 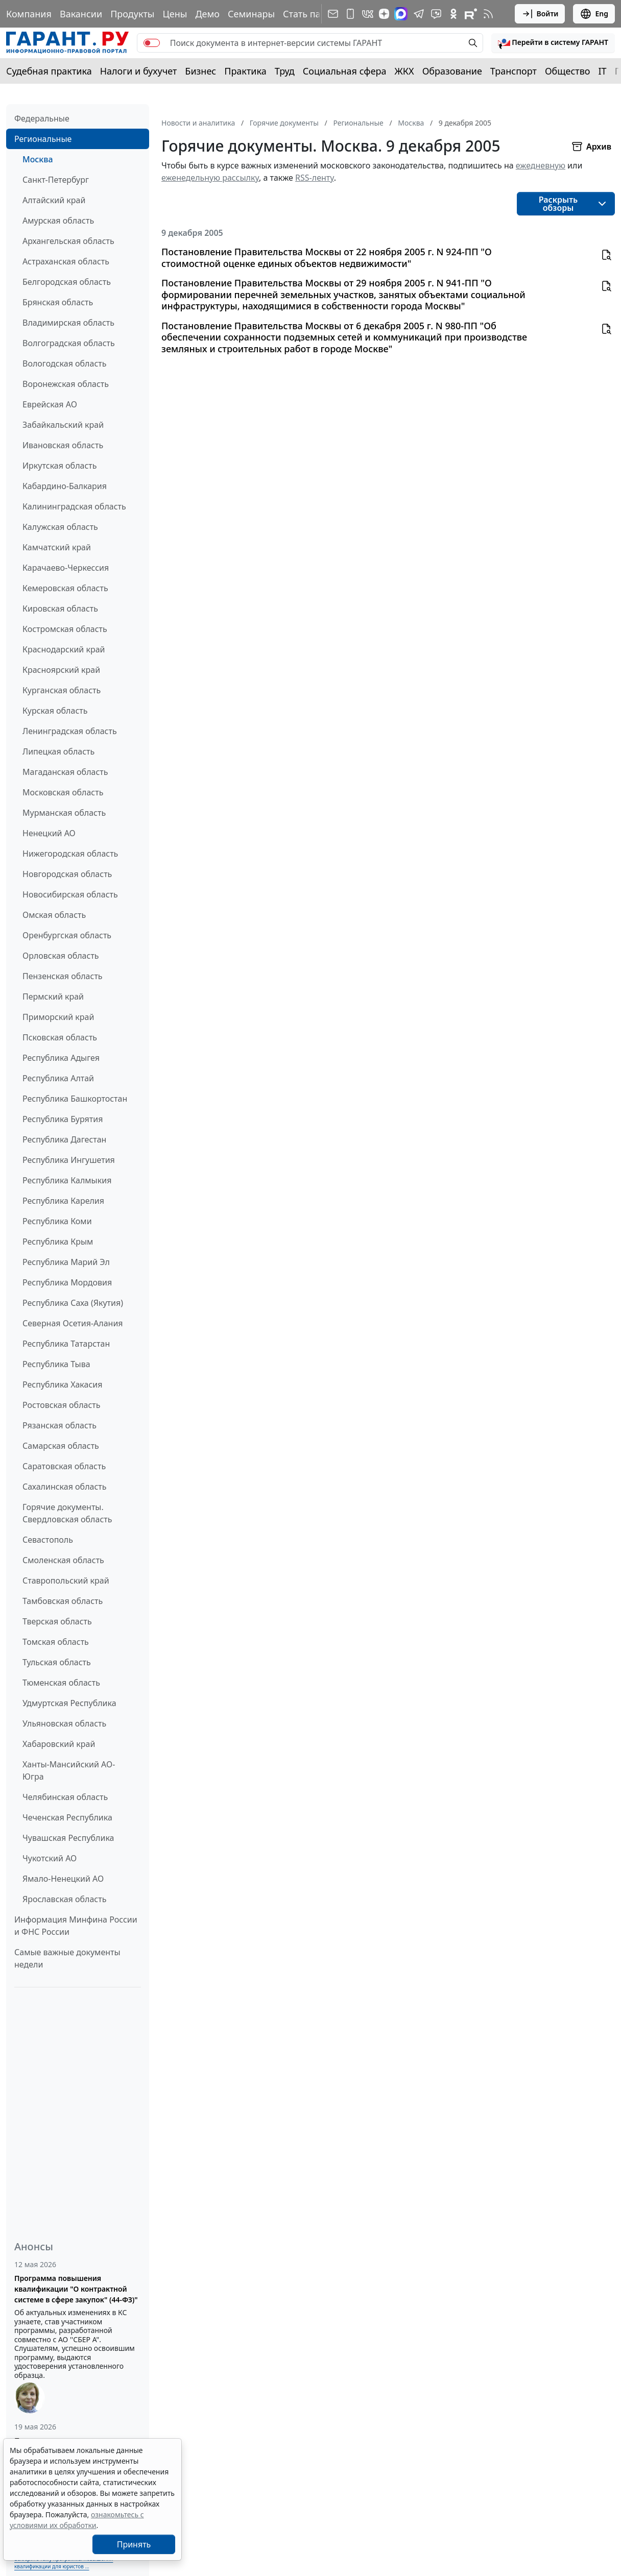 I want to click on Владимирская область, so click(x=68, y=322).